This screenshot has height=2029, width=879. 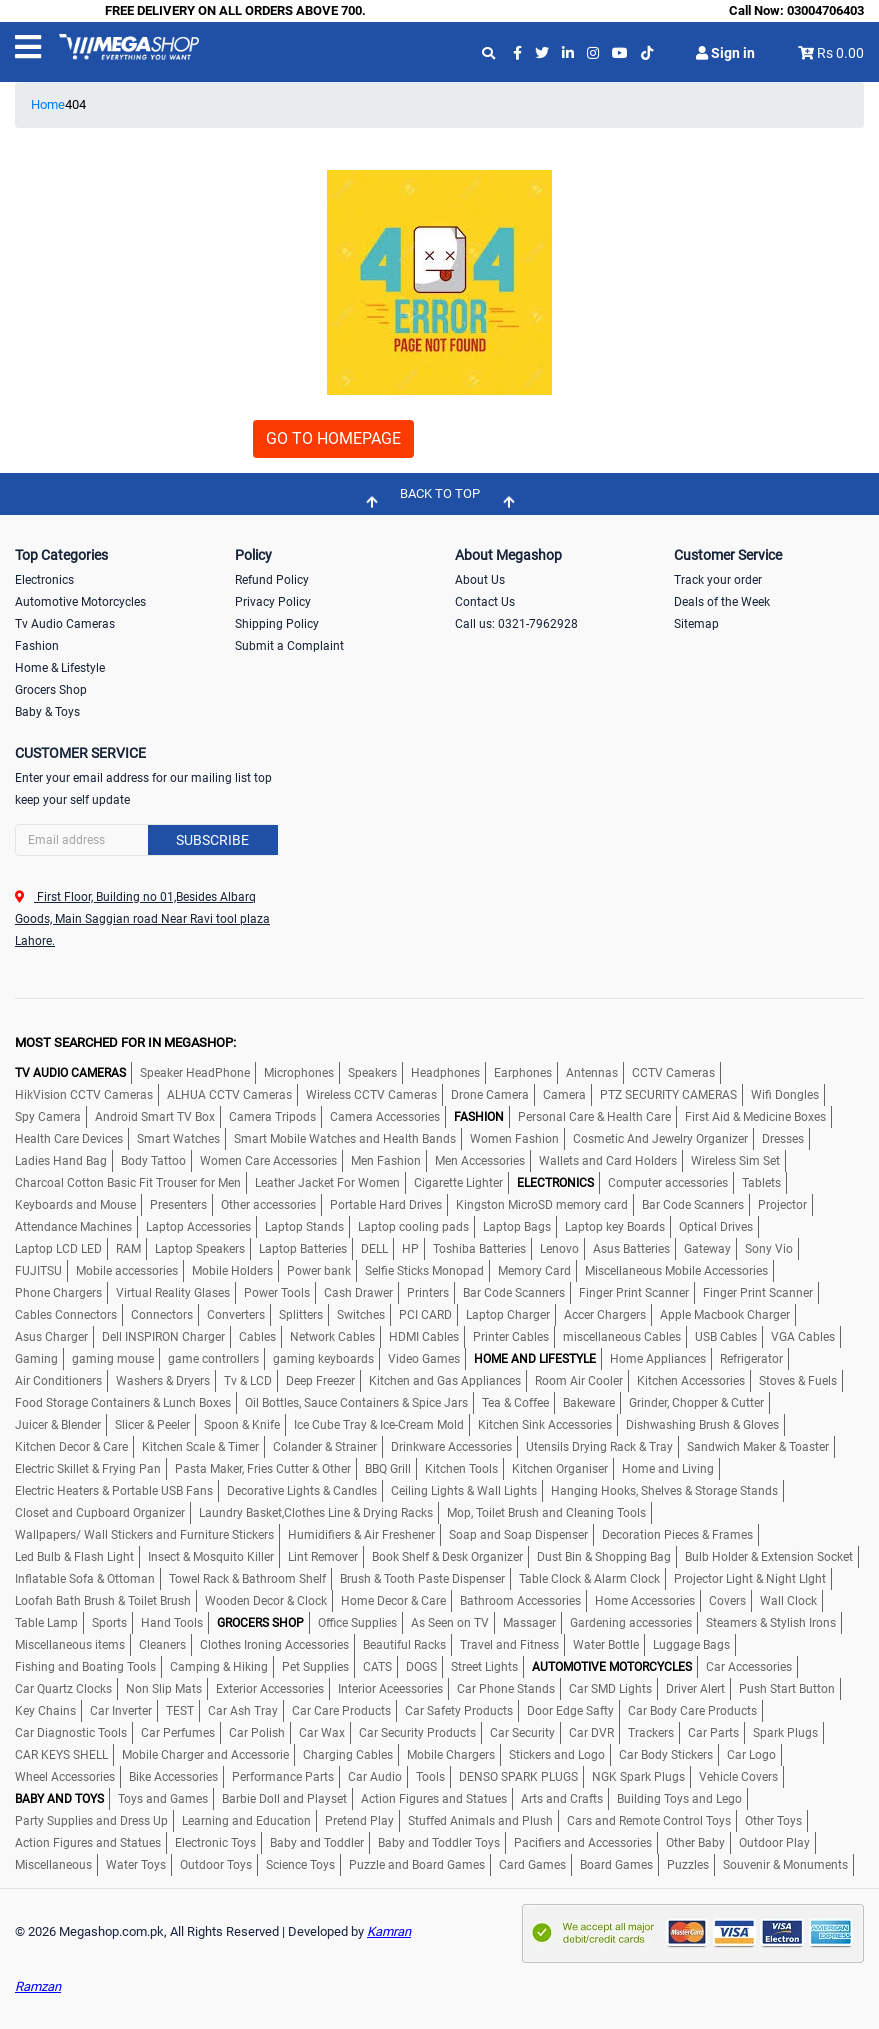 What do you see at coordinates (769, 1249) in the screenshot?
I see `Sony Vio` at bounding box center [769, 1249].